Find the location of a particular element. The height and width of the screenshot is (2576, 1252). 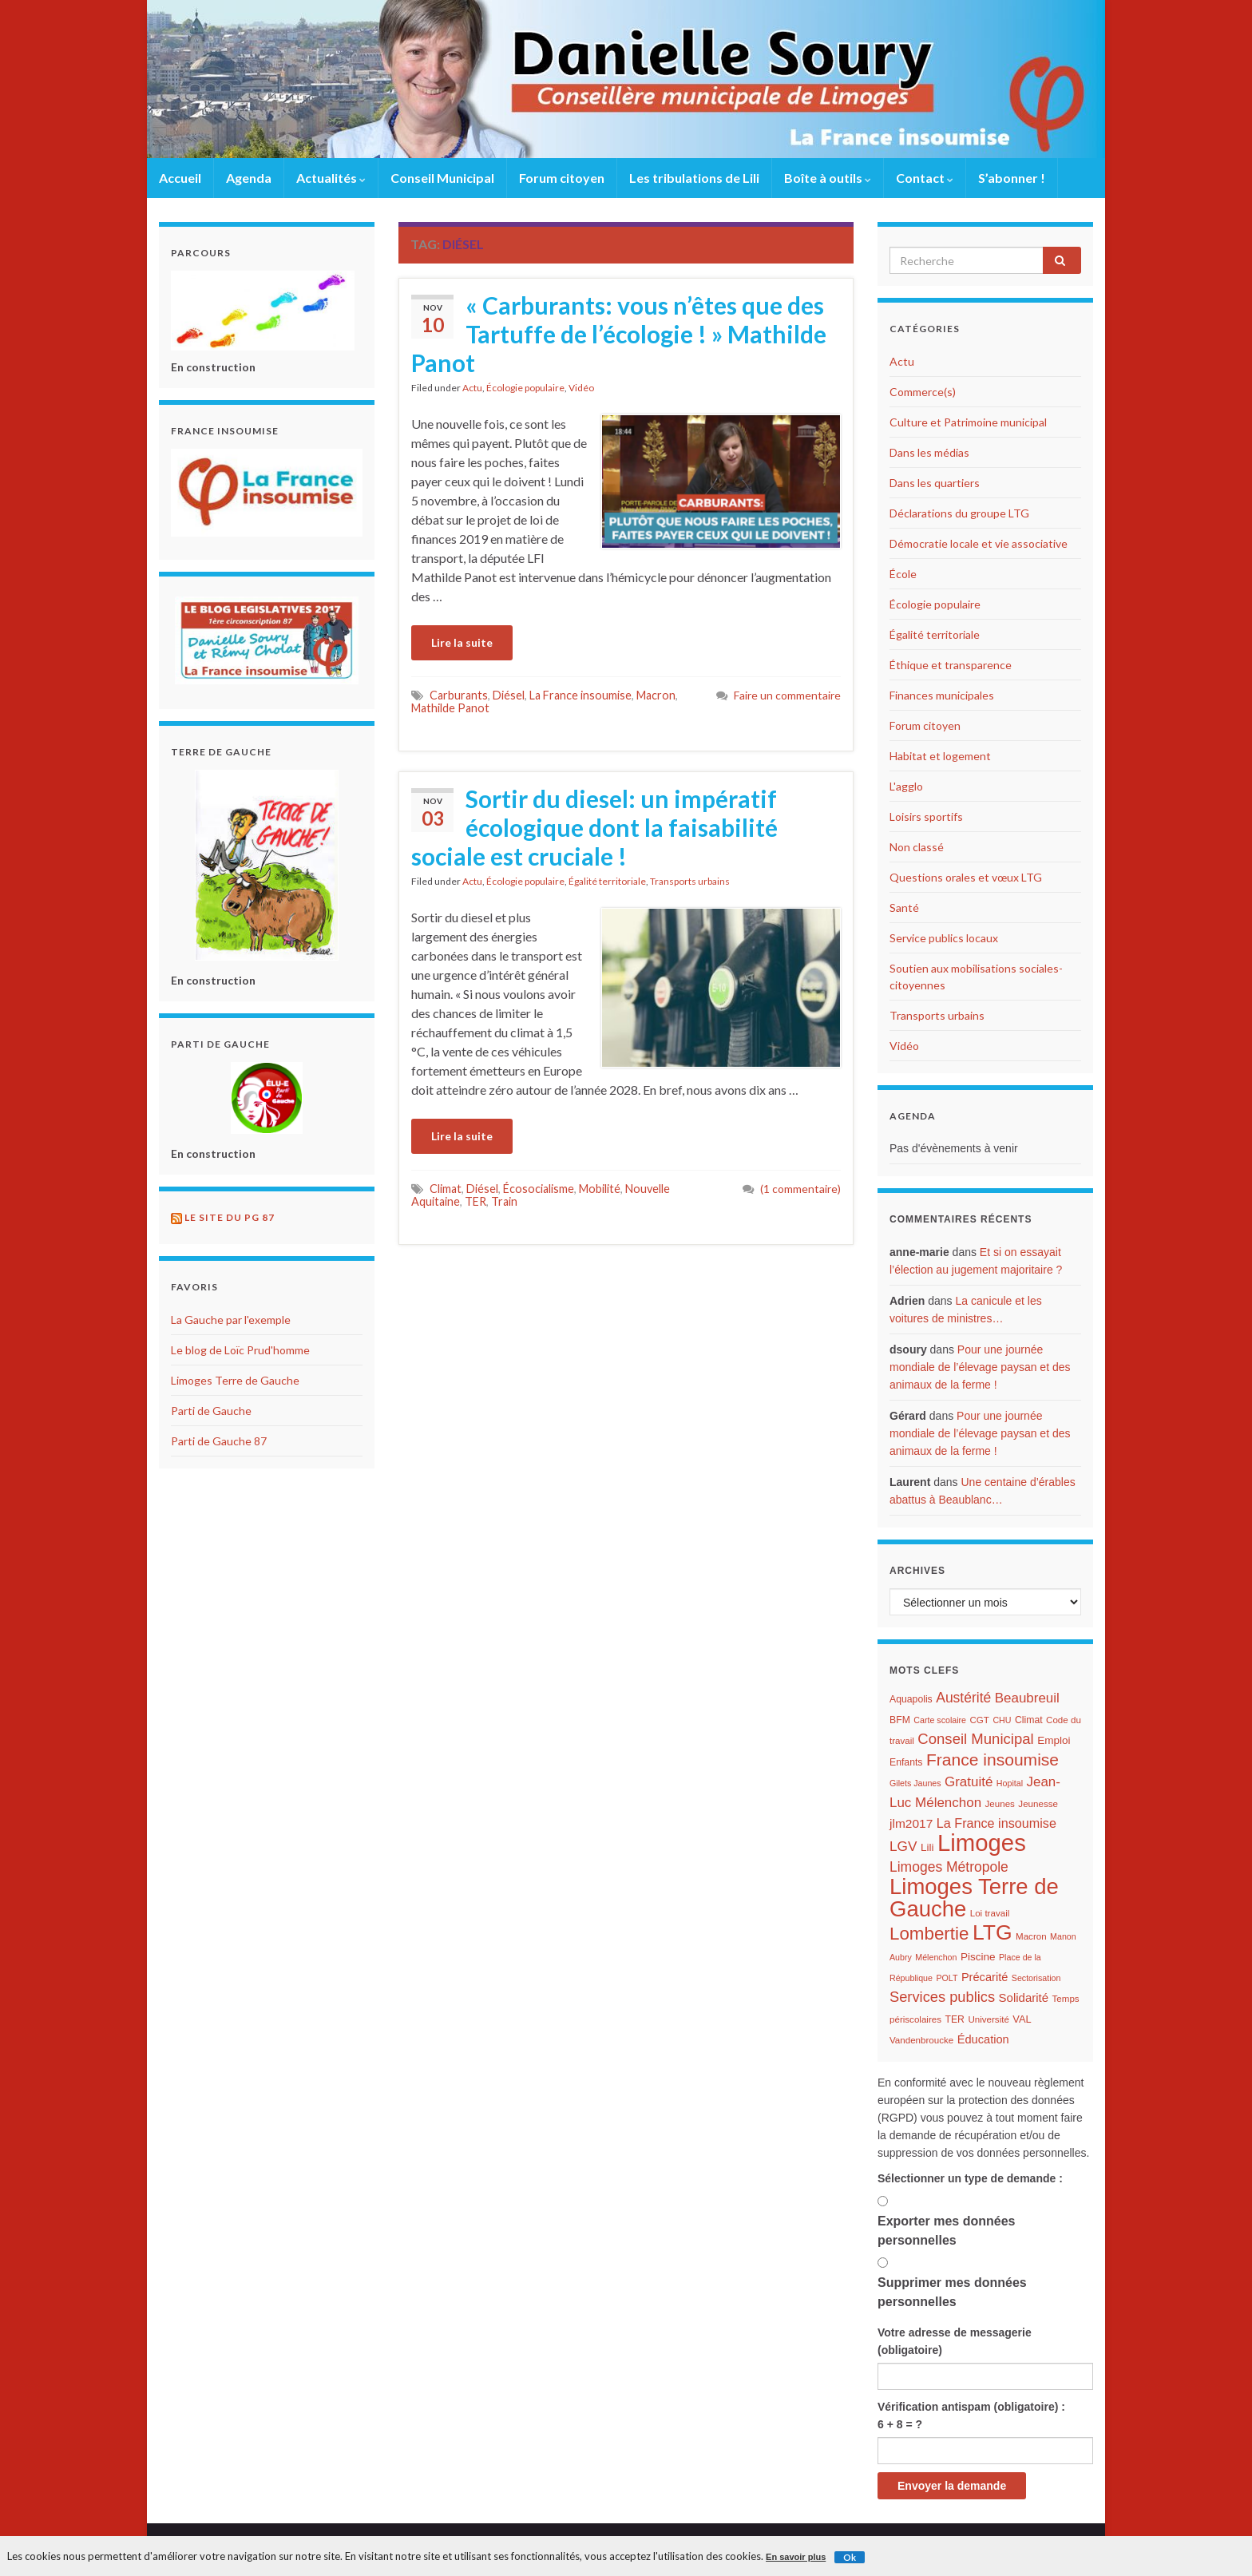

Habitat et logement is located at coordinates (940, 756).